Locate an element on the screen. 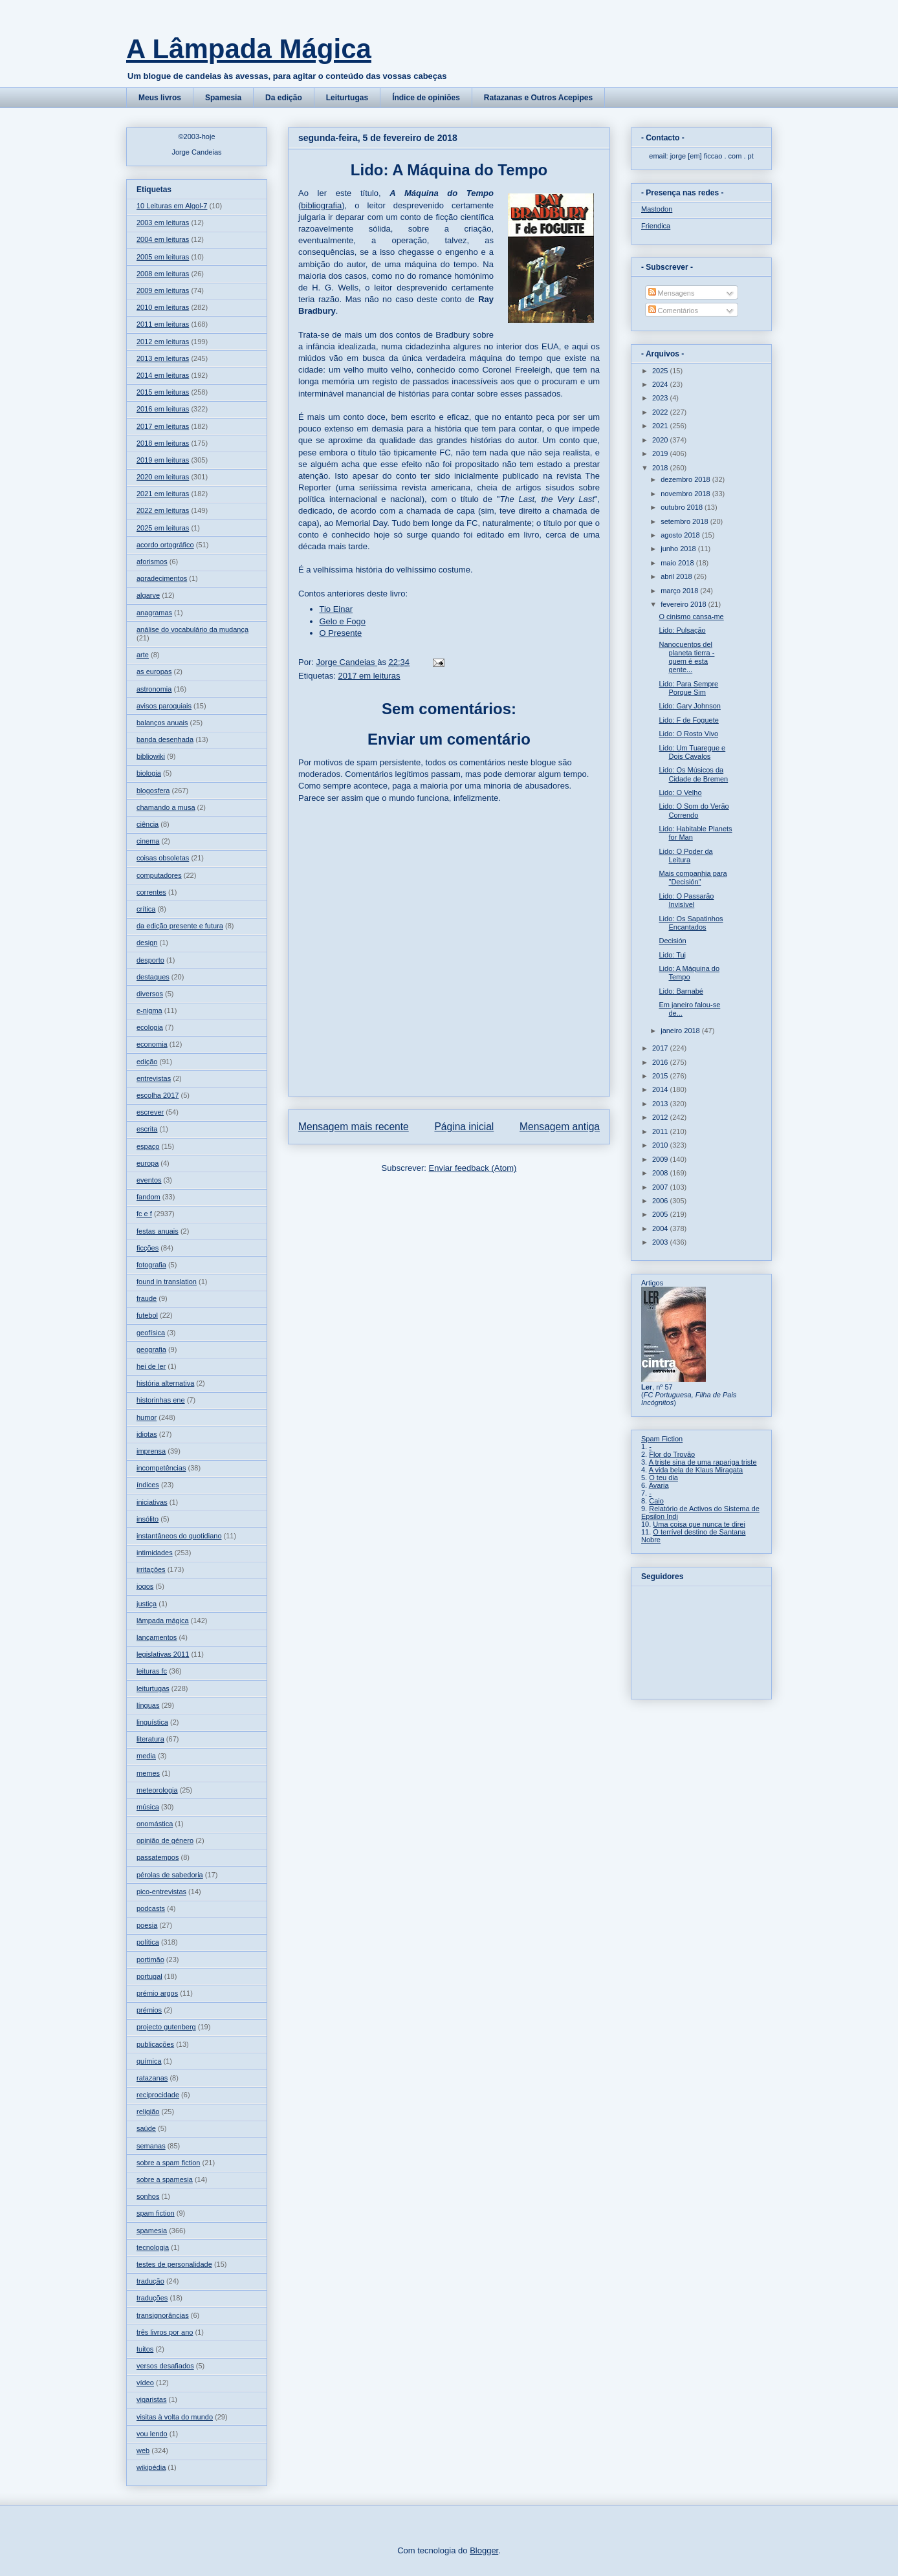 The height and width of the screenshot is (2576, 898). jogos is located at coordinates (145, 1586).